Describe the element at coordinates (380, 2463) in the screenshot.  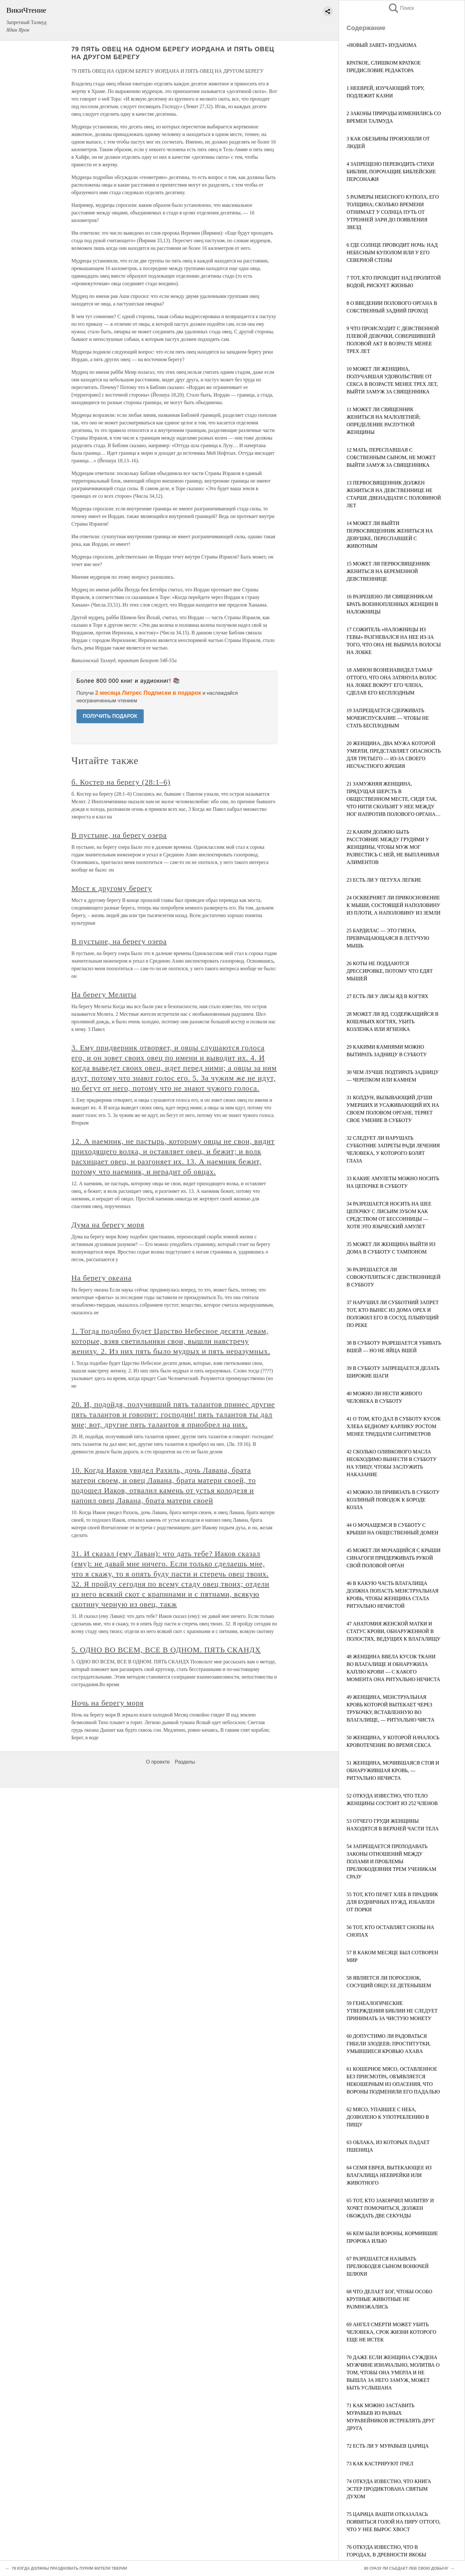
I see `73 КАК КАСТРИРУЮТ ПЧЕЛ` at that location.